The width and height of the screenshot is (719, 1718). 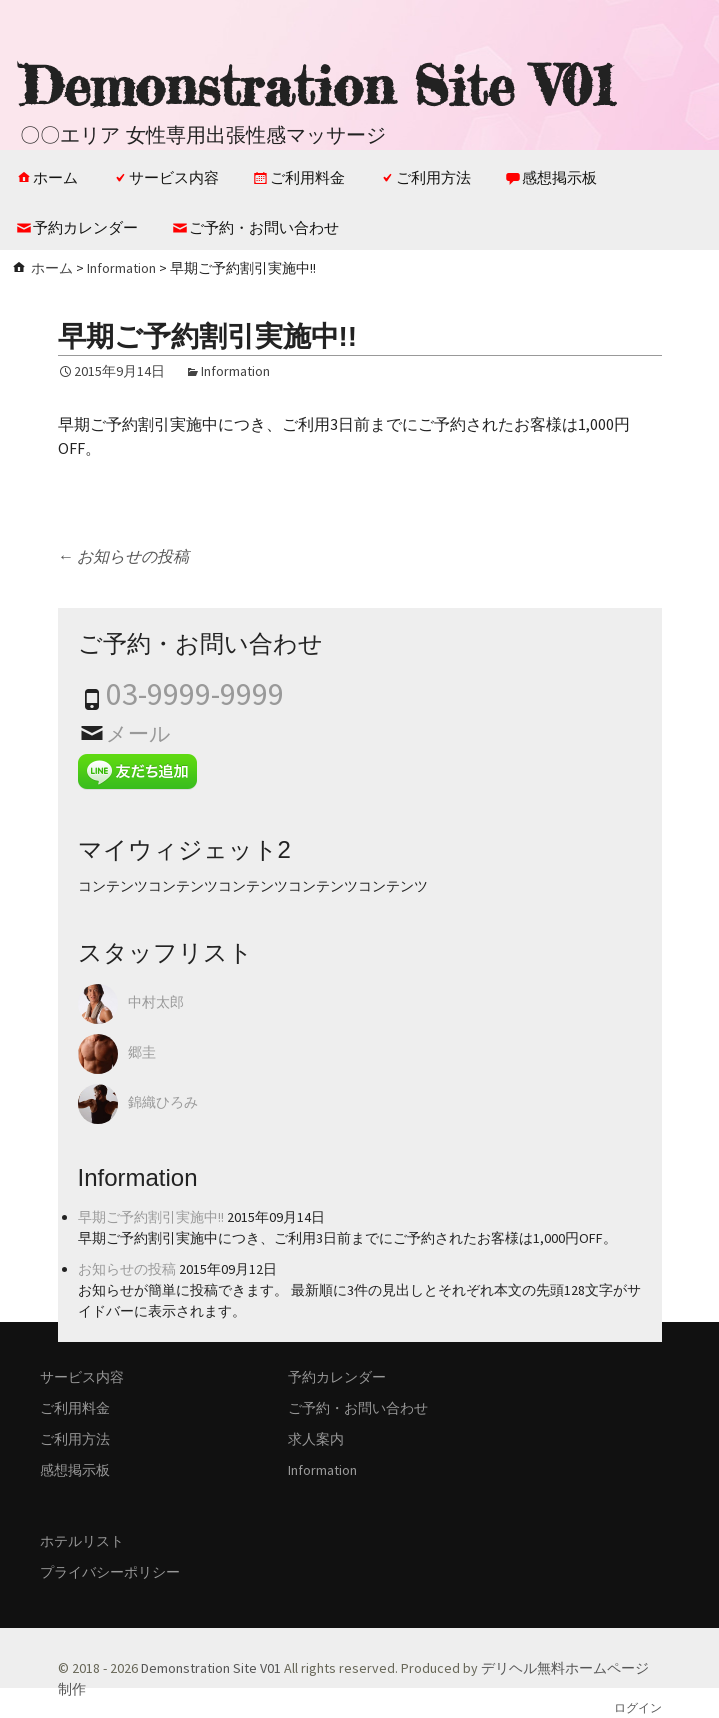 What do you see at coordinates (559, 177) in the screenshot?
I see `感想掲示板` at bounding box center [559, 177].